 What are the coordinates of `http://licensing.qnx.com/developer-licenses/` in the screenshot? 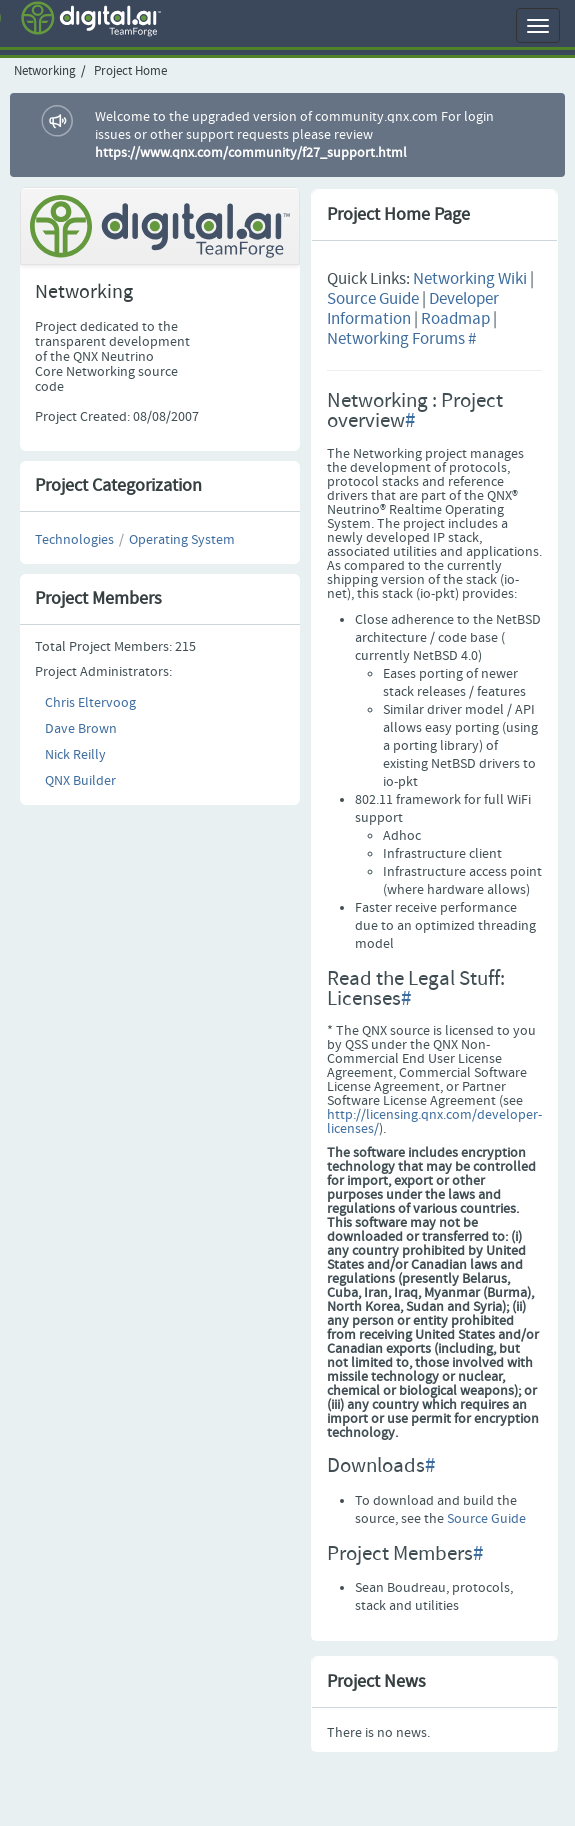 It's located at (434, 1122).